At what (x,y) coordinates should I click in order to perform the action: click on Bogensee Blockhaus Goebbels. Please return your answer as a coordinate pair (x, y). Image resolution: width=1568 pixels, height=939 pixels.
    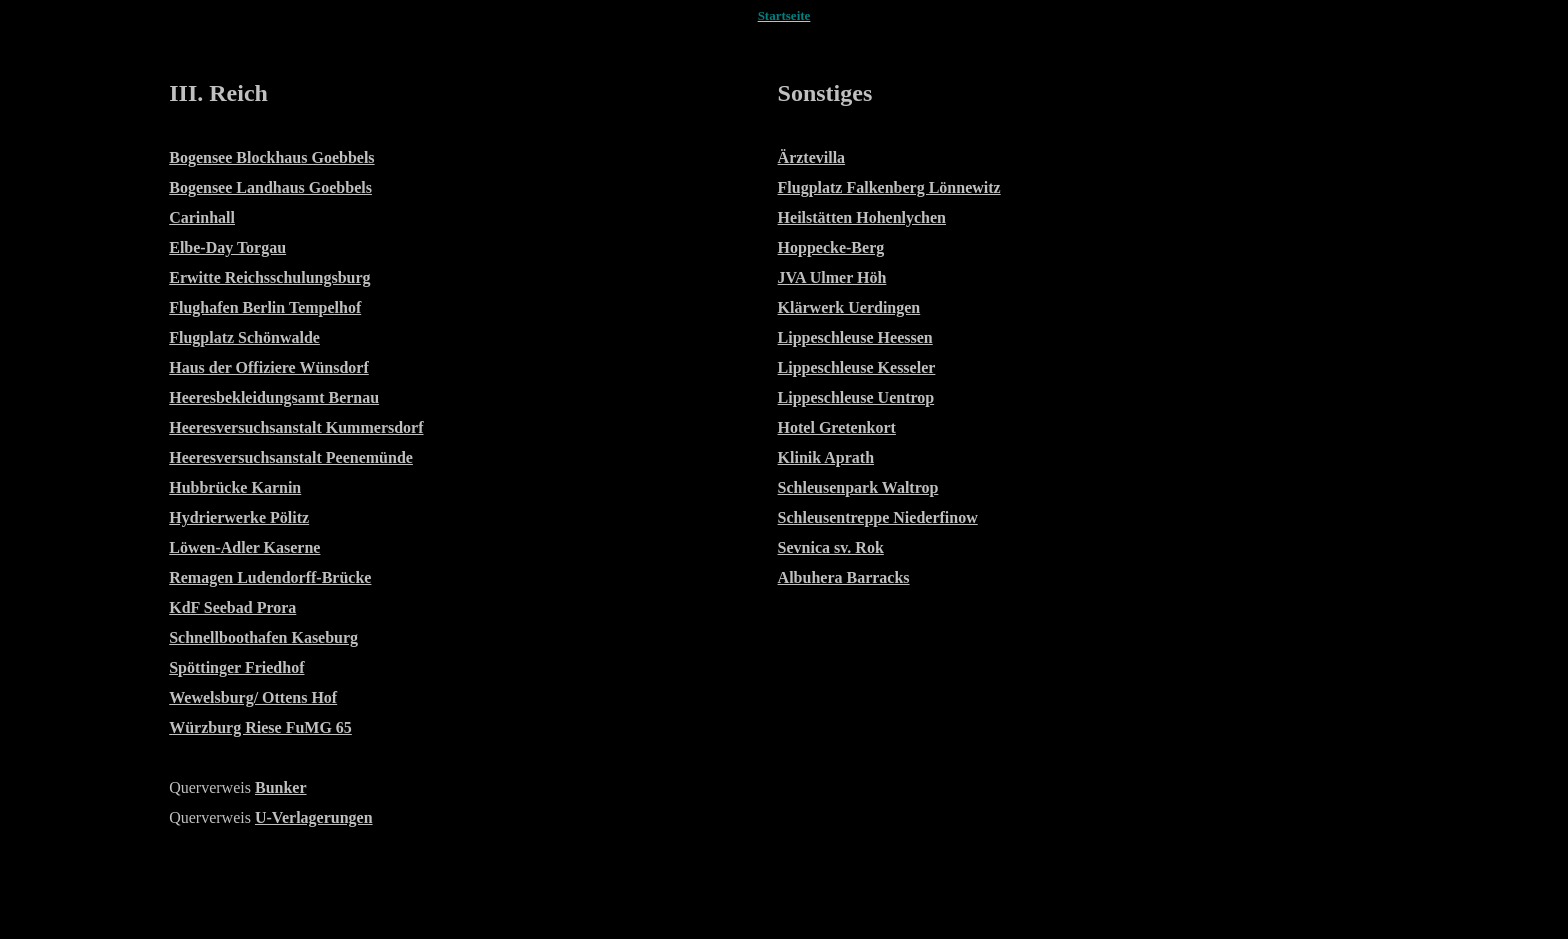
    Looking at the image, I should click on (271, 157).